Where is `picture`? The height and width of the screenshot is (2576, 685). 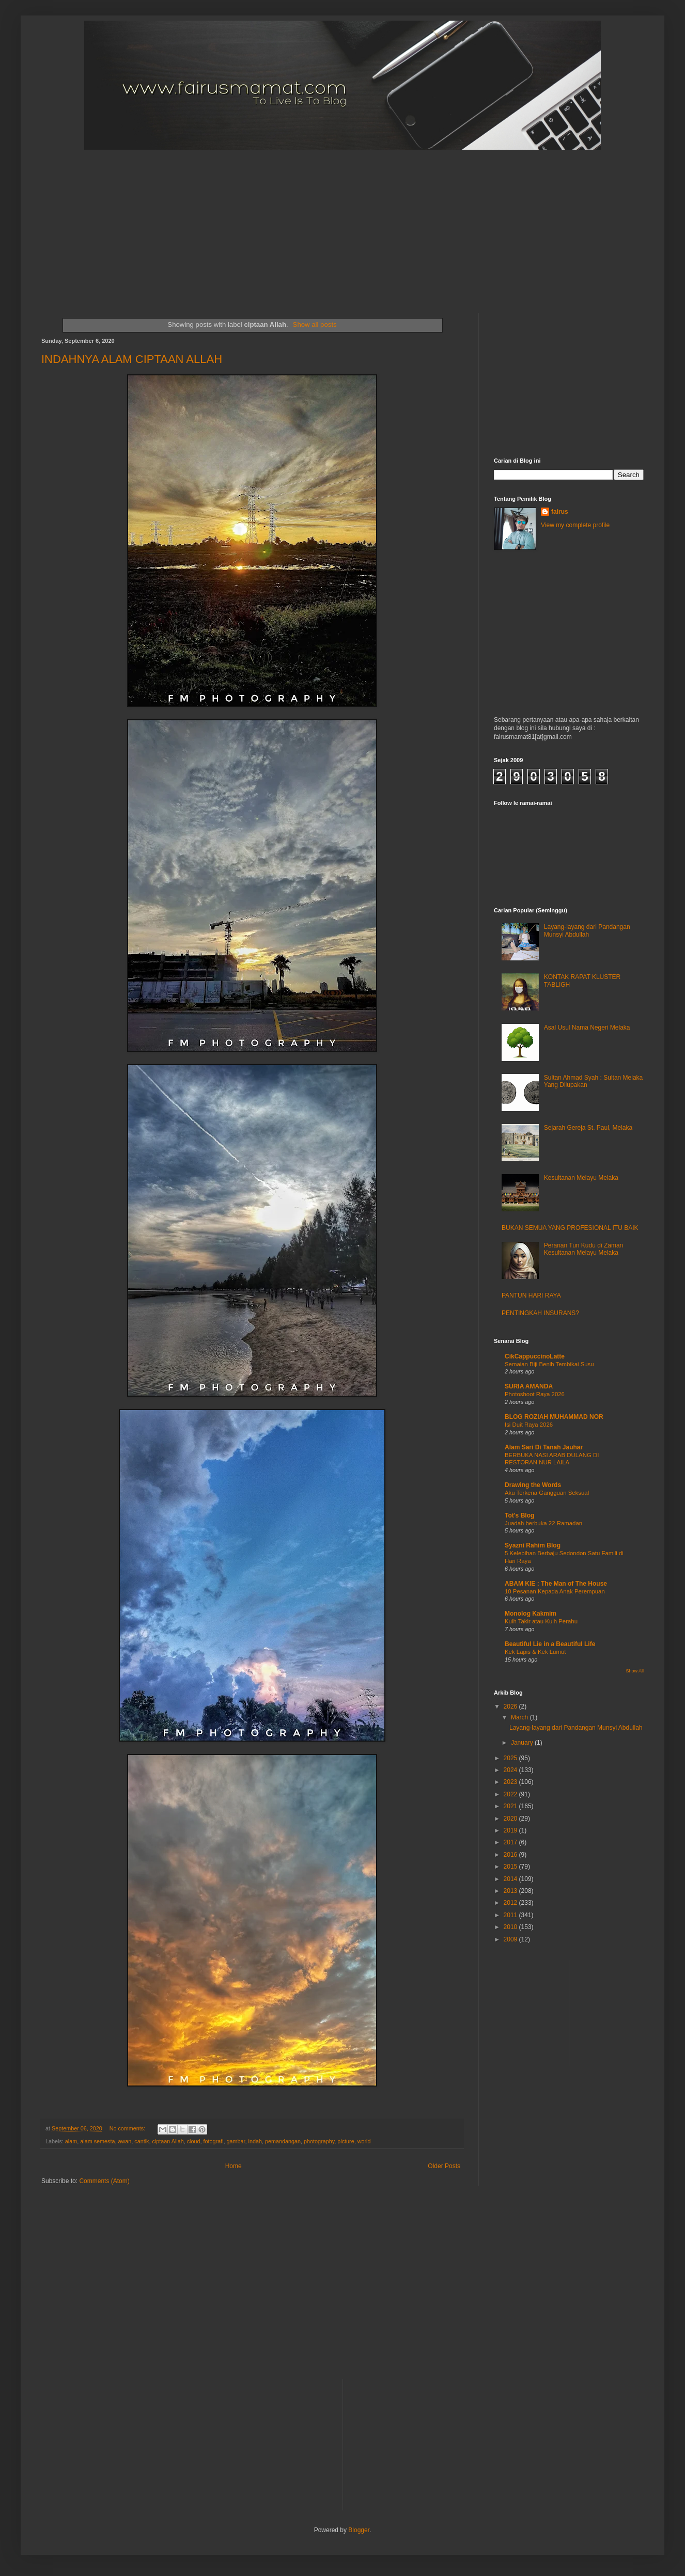
picture is located at coordinates (345, 2141).